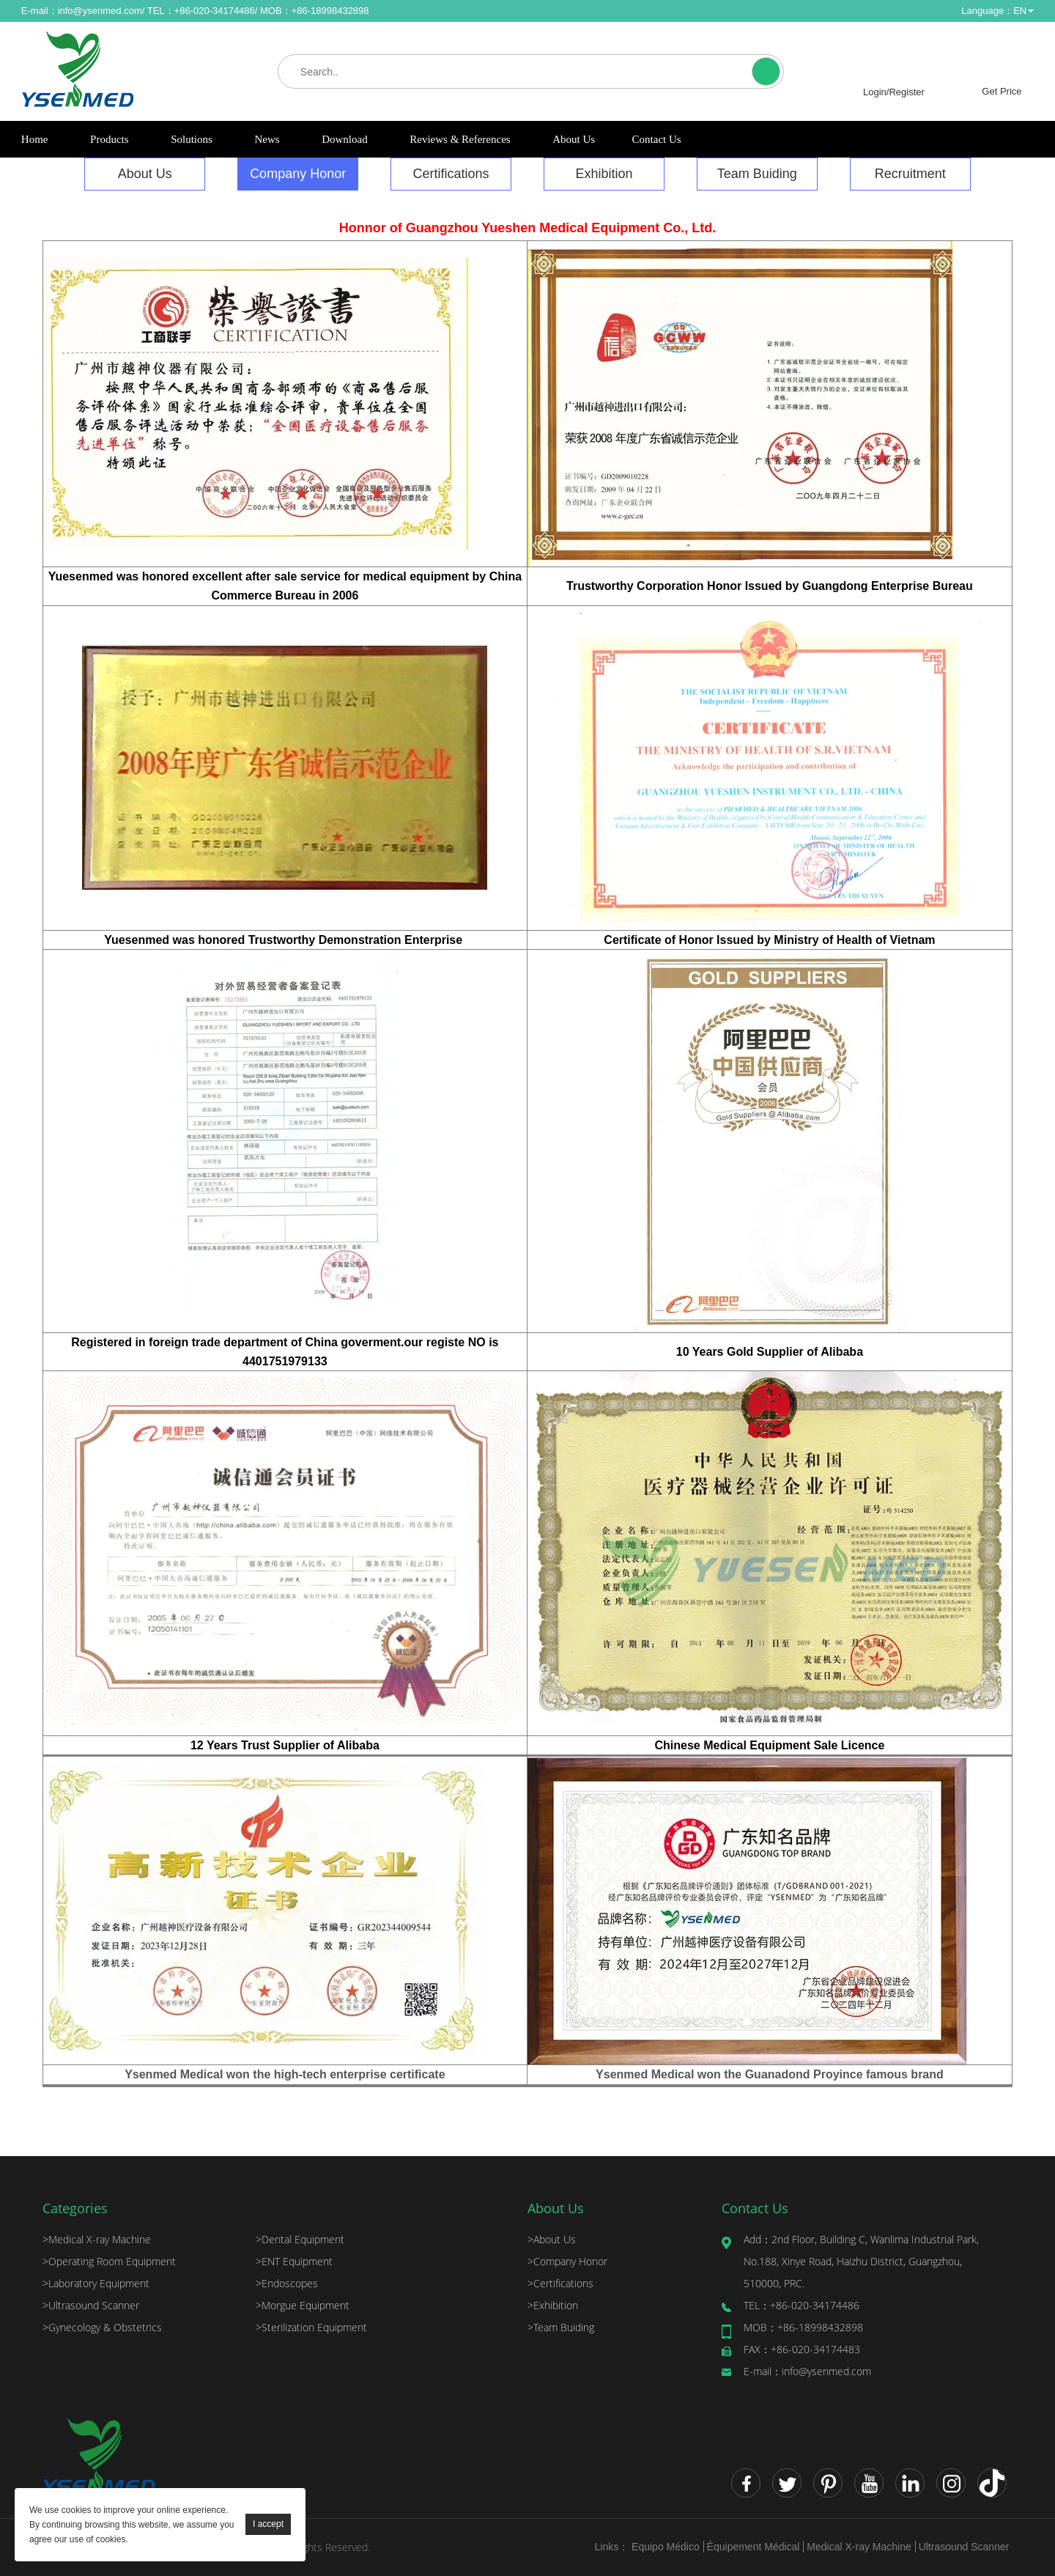 This screenshot has height=2576, width=1055. What do you see at coordinates (803, 2327) in the screenshot?
I see `+86-18998432898` at bounding box center [803, 2327].